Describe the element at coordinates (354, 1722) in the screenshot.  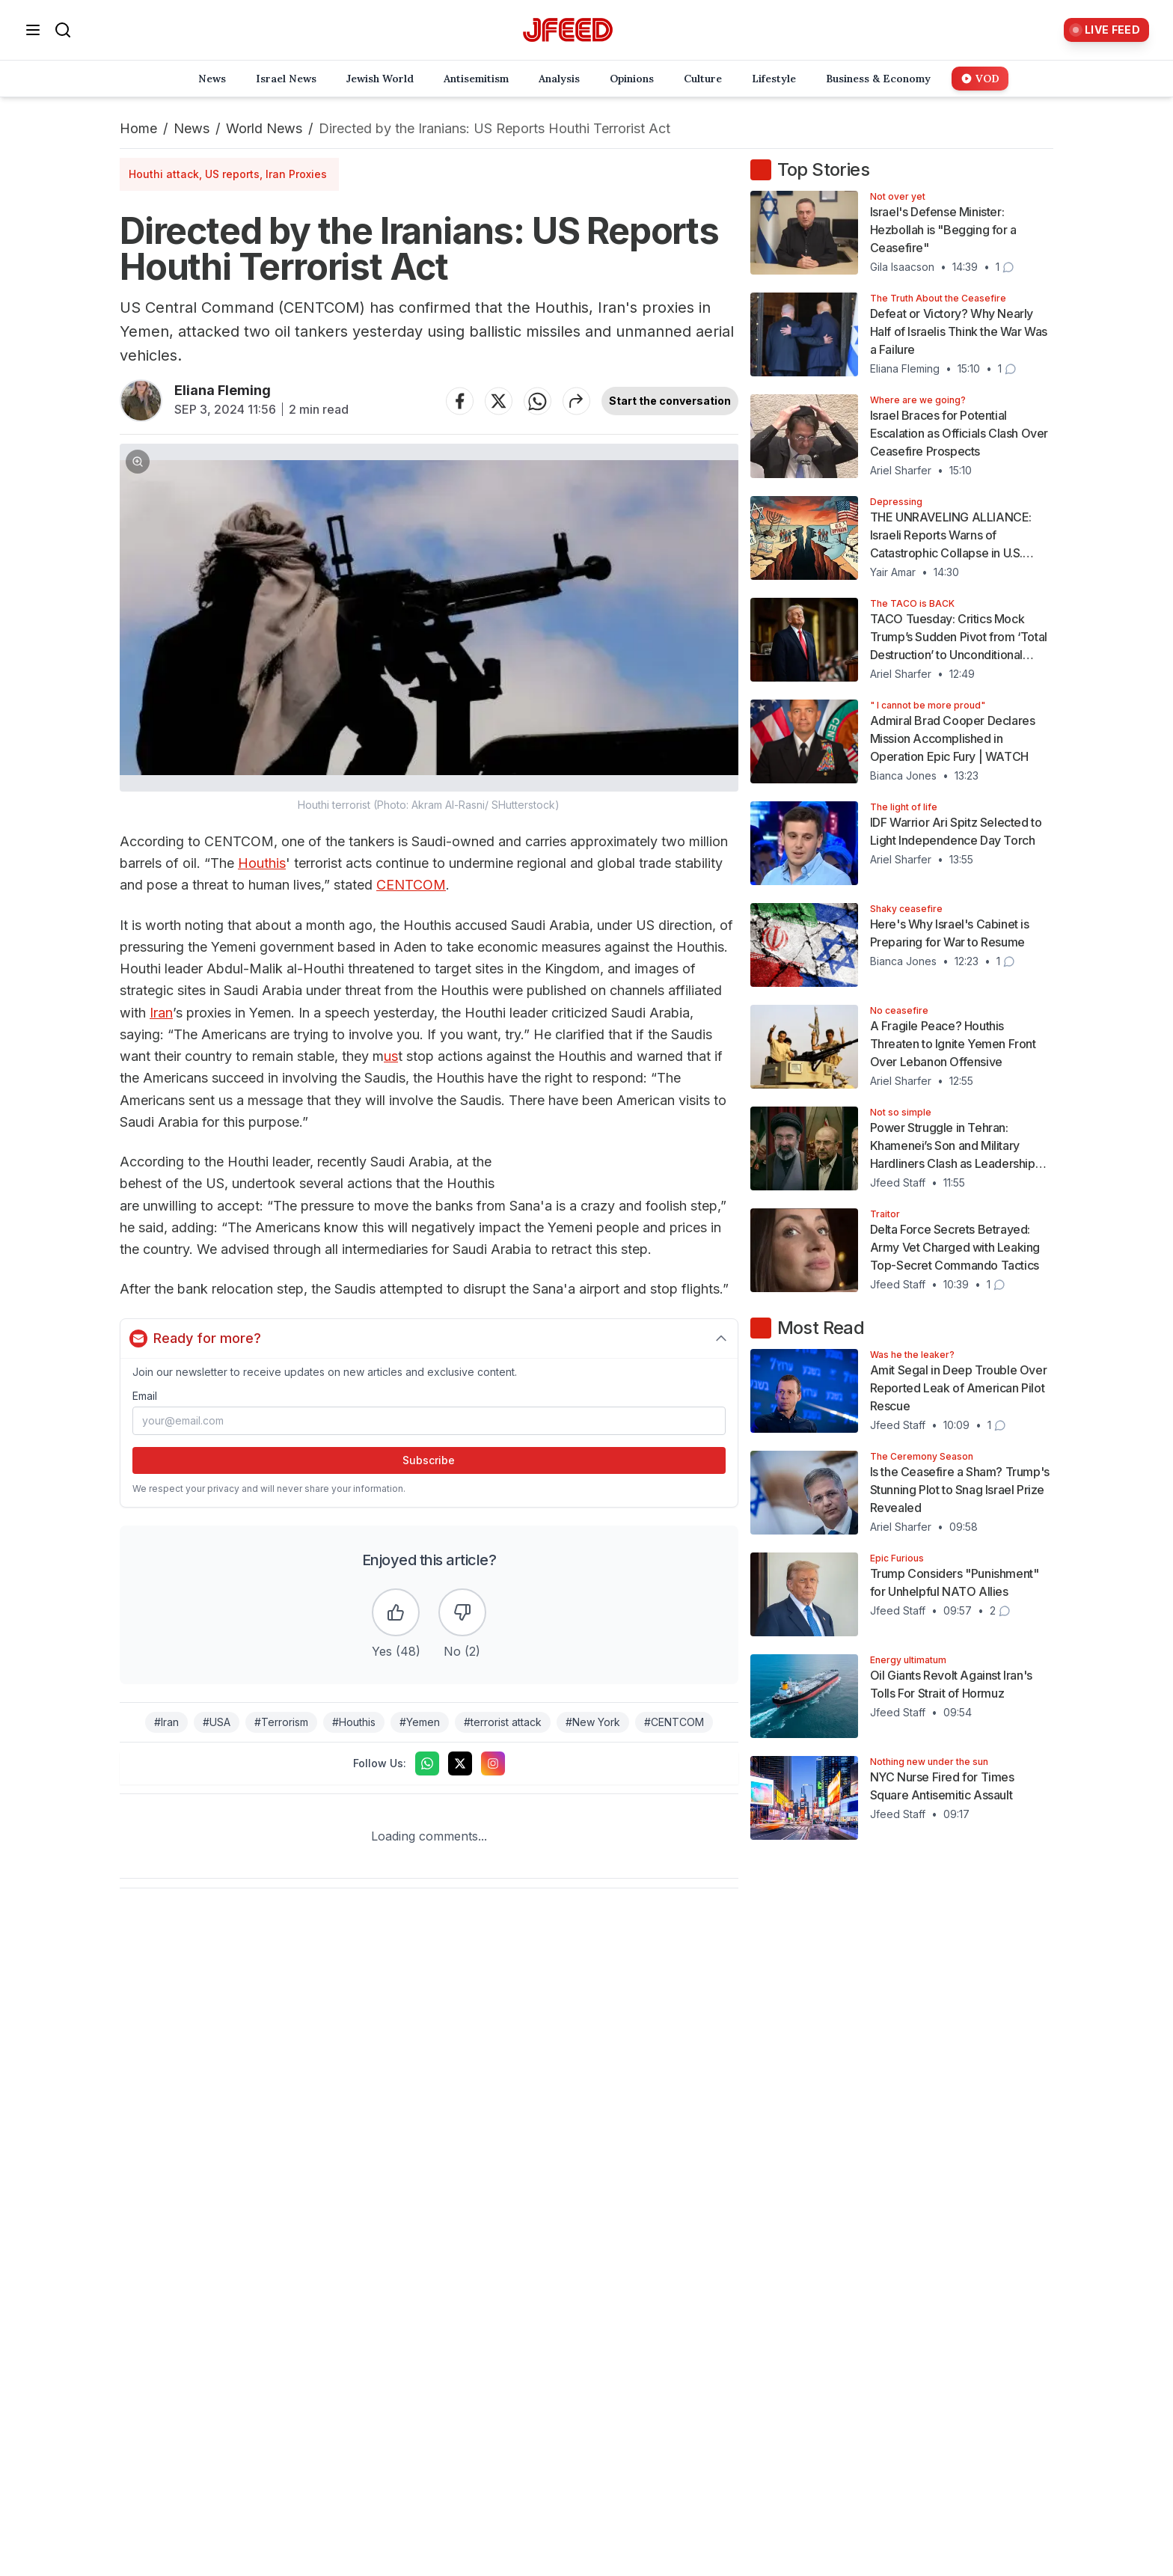
I see `#Houthis` at that location.